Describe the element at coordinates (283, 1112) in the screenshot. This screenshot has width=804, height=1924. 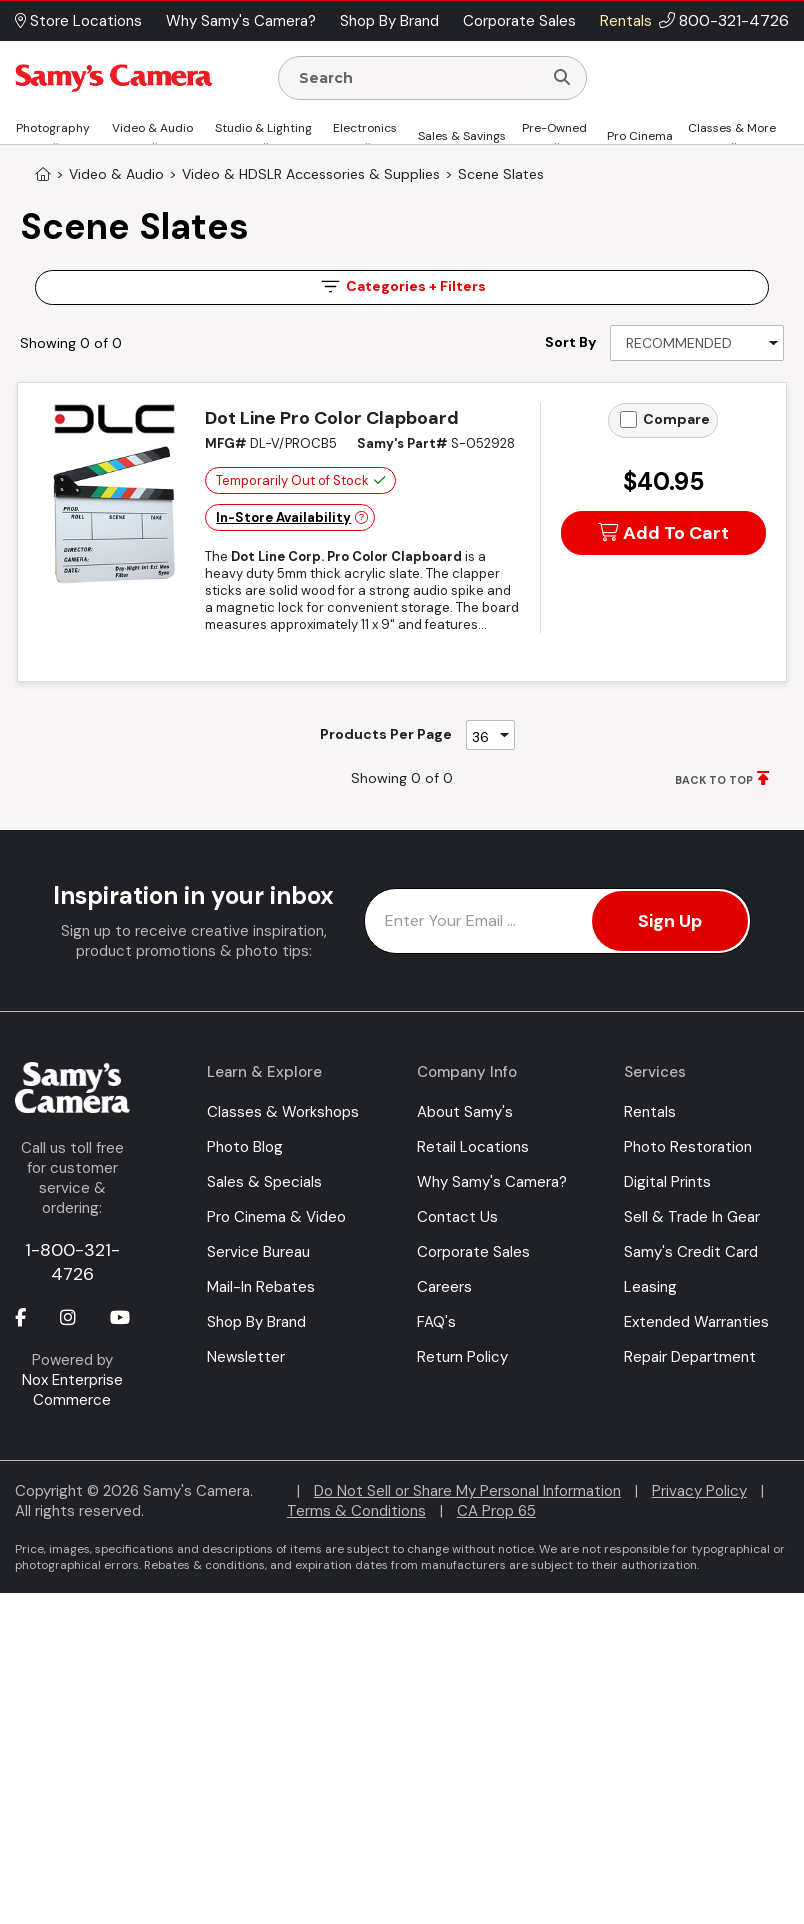
I see `Classes & Workshops` at that location.